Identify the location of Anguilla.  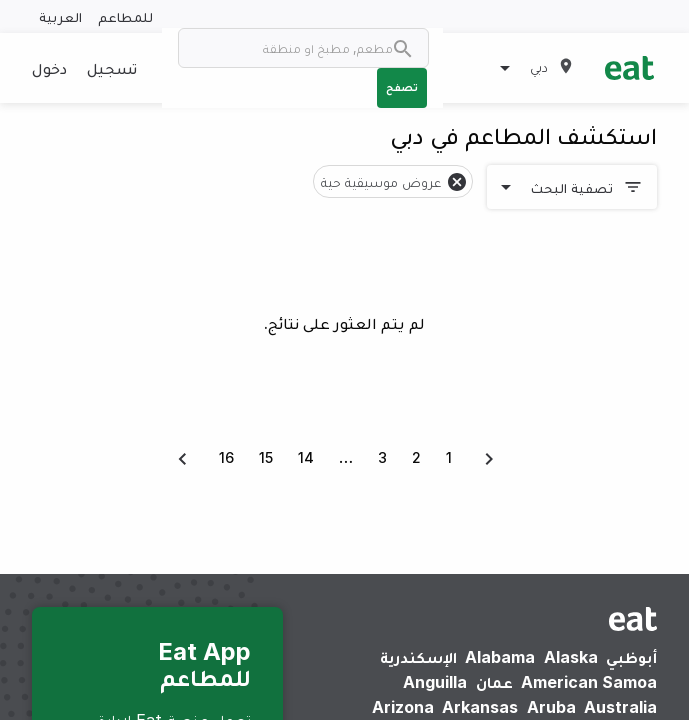
(435, 682).